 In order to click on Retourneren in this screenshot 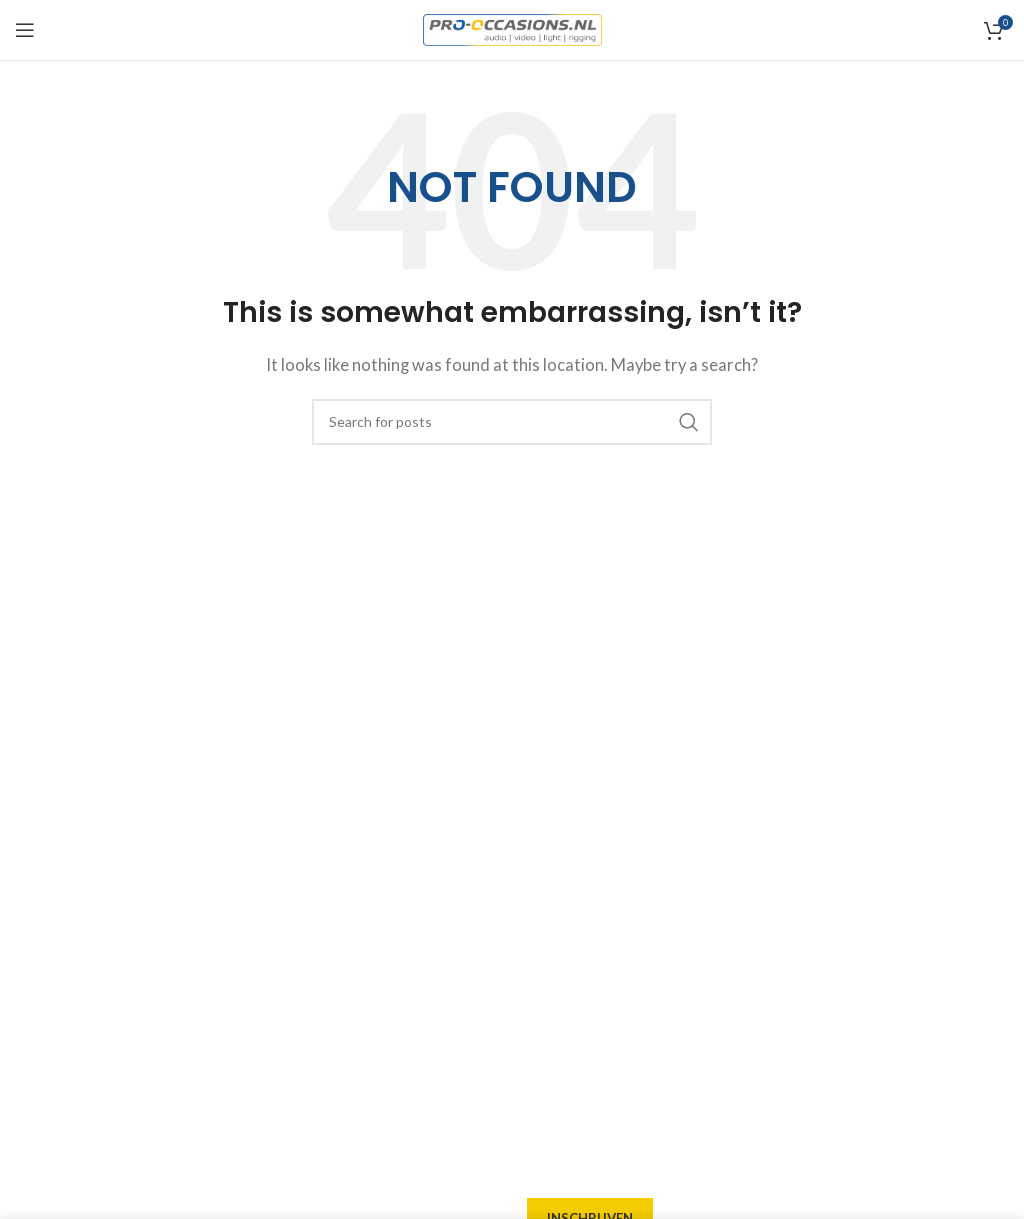, I will do `click(572, 969)`.